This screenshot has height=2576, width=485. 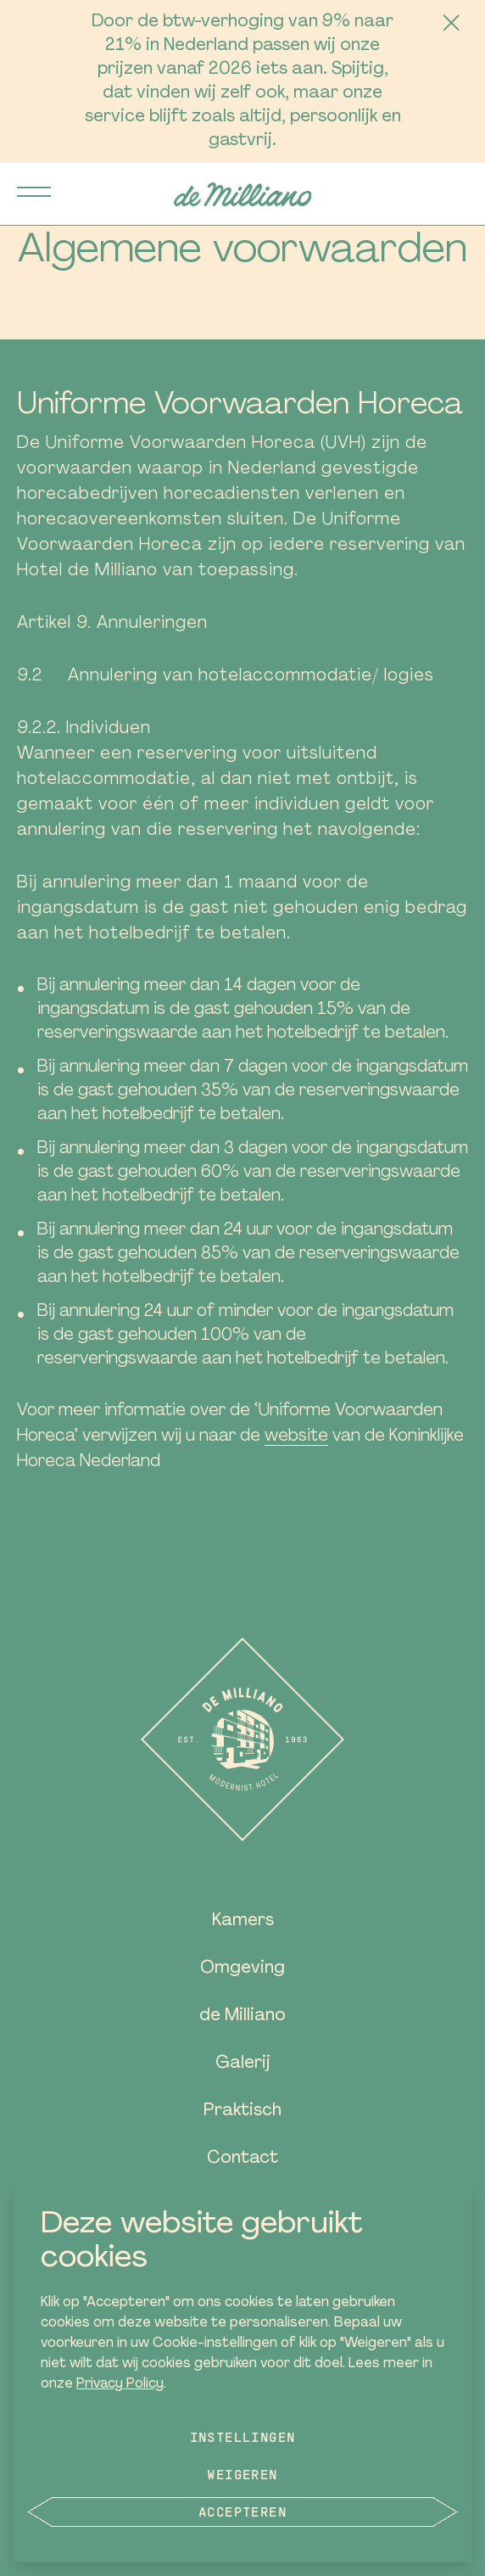 I want to click on Kamers, so click(x=243, y=1920).